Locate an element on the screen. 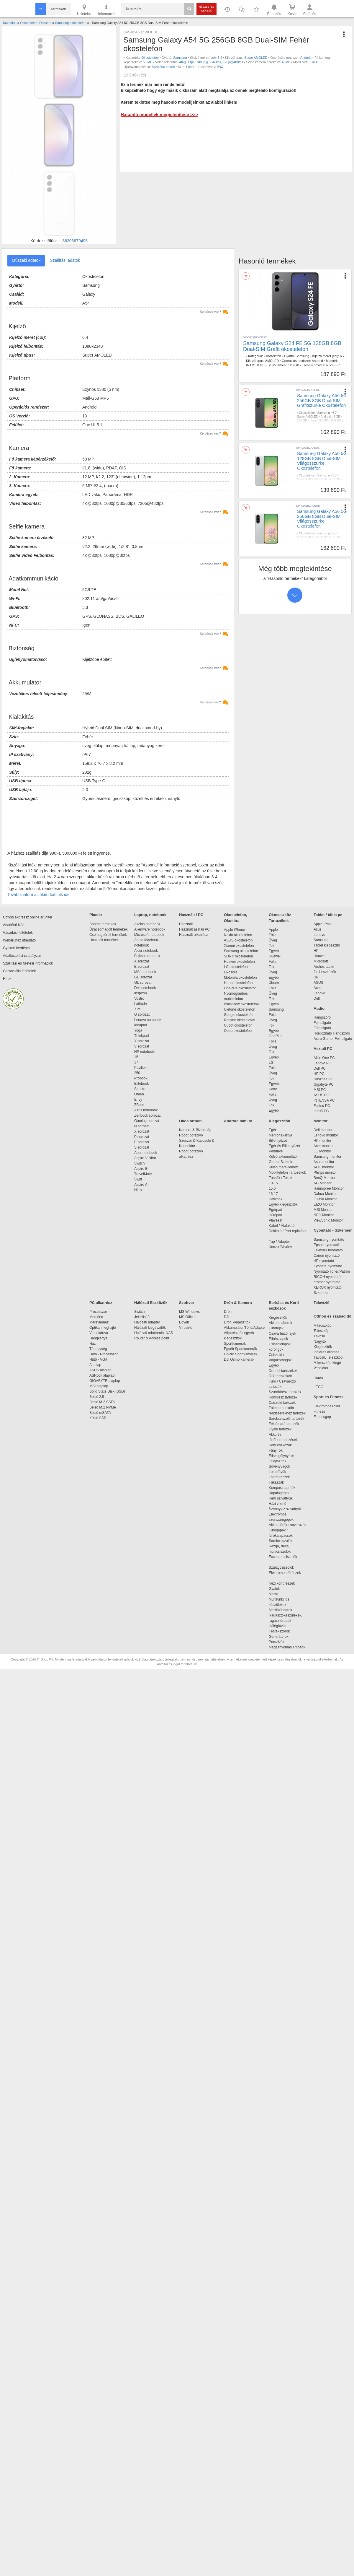 The width and height of the screenshot is (354, 2576). Gyaluk is located at coordinates (281, 1589).